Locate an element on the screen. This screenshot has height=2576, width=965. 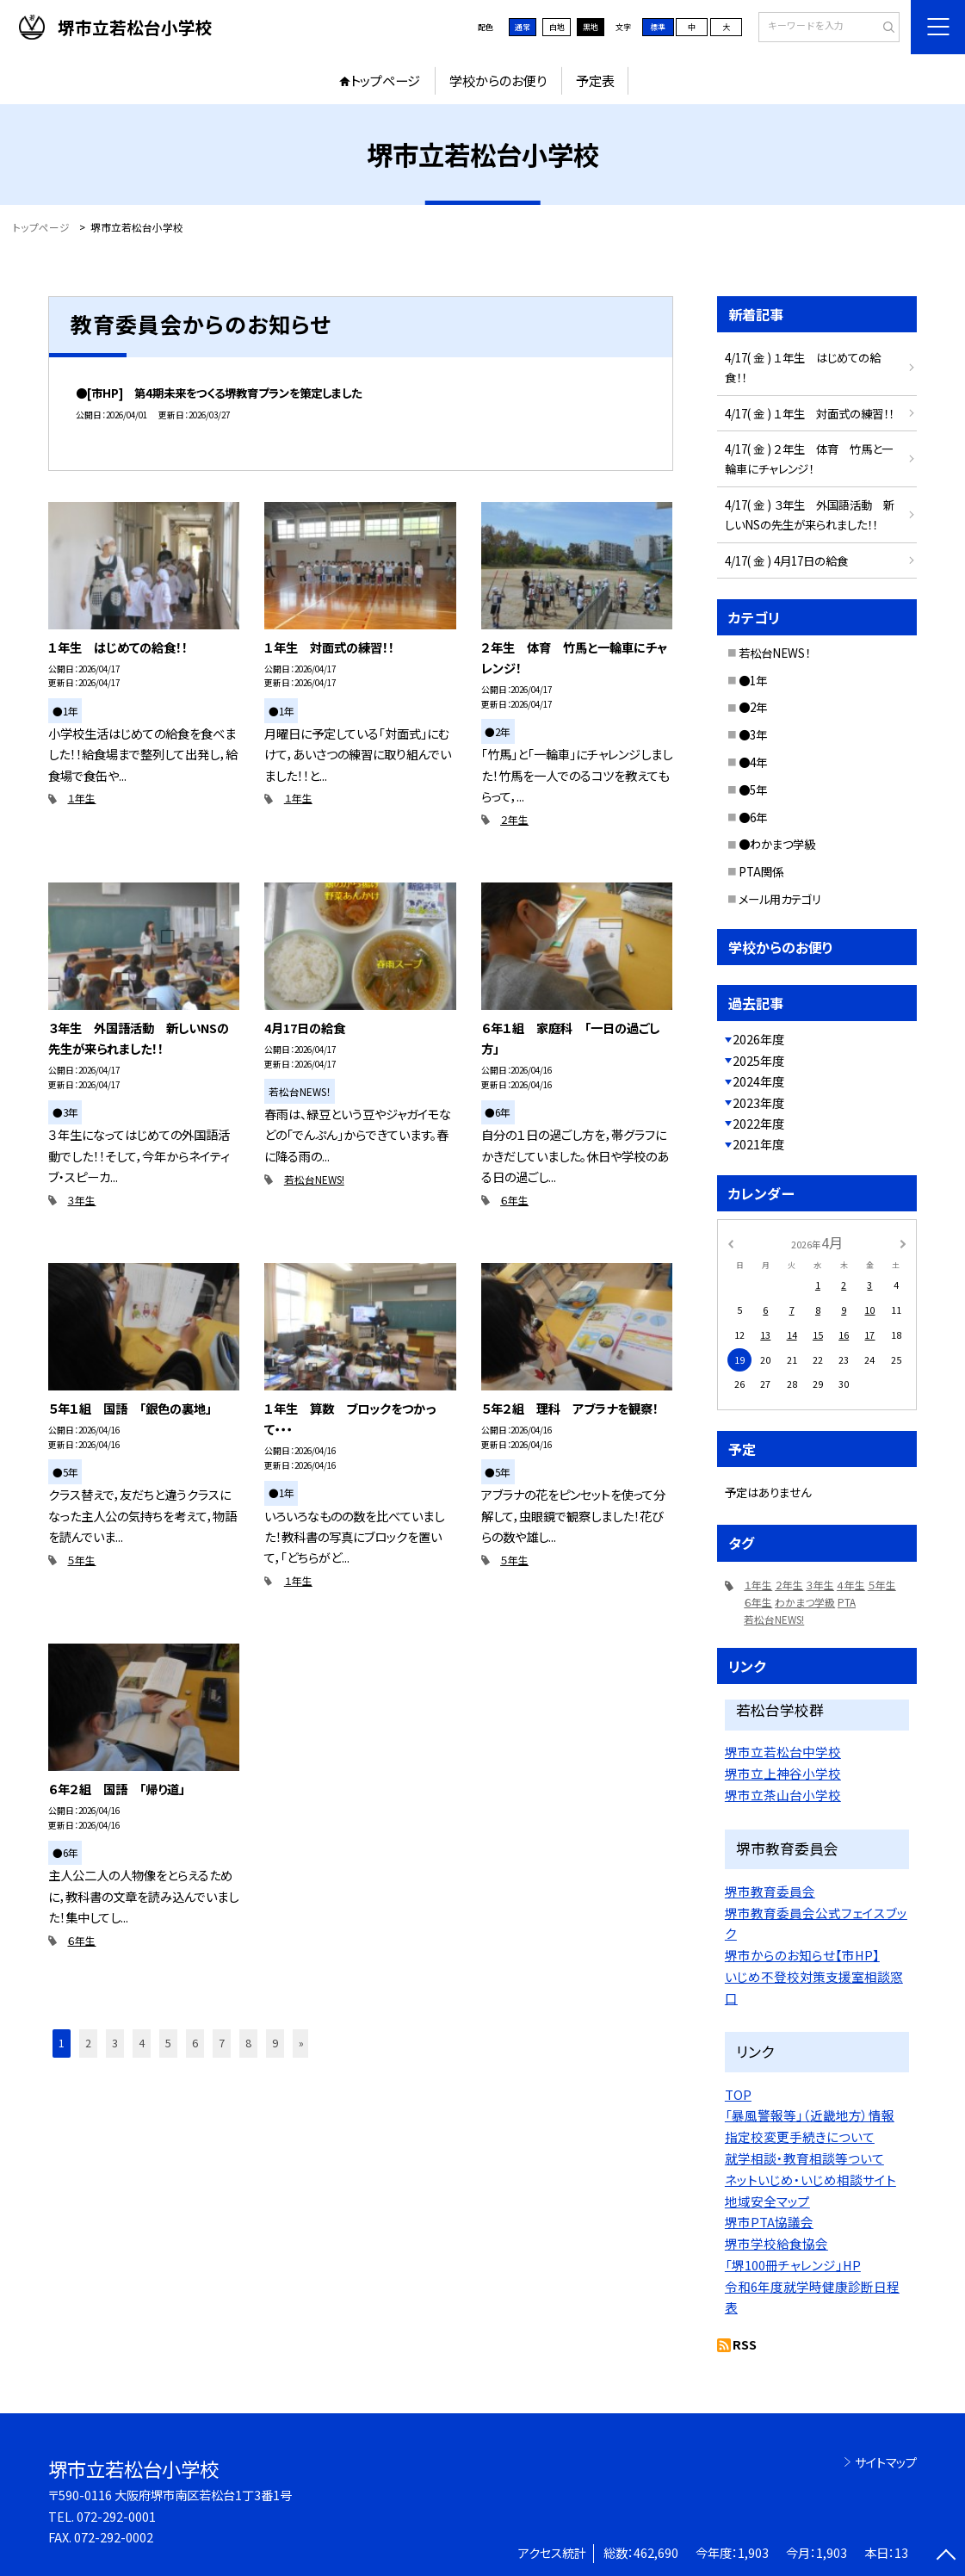
4/17( 金 ) １年生 対面式の練習！！ is located at coordinates (809, 413).